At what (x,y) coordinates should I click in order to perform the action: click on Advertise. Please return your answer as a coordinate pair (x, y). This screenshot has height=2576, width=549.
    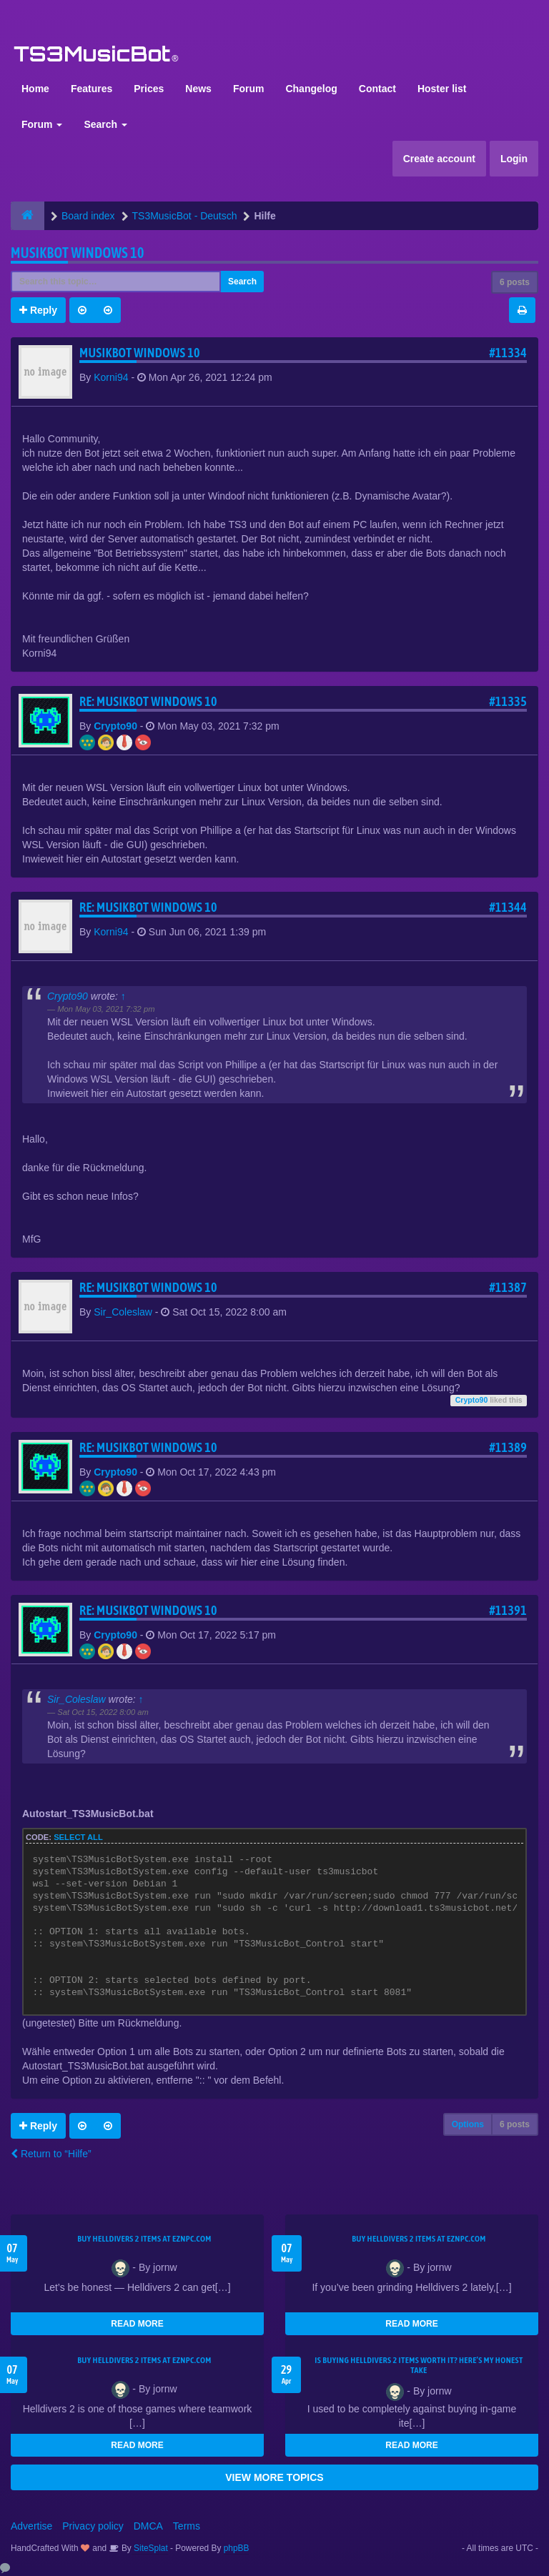
    Looking at the image, I should click on (31, 2526).